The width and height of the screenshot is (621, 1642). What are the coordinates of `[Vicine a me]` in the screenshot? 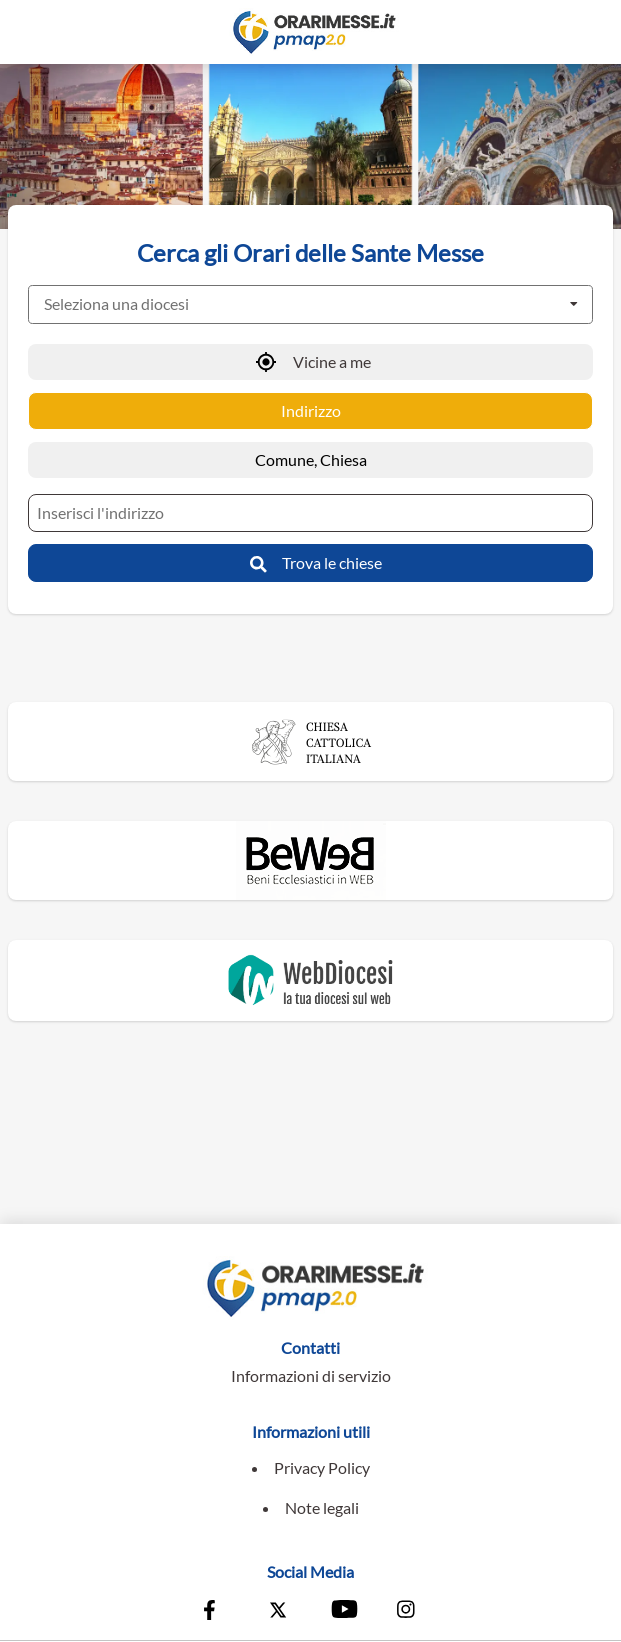 It's located at (310, 362).